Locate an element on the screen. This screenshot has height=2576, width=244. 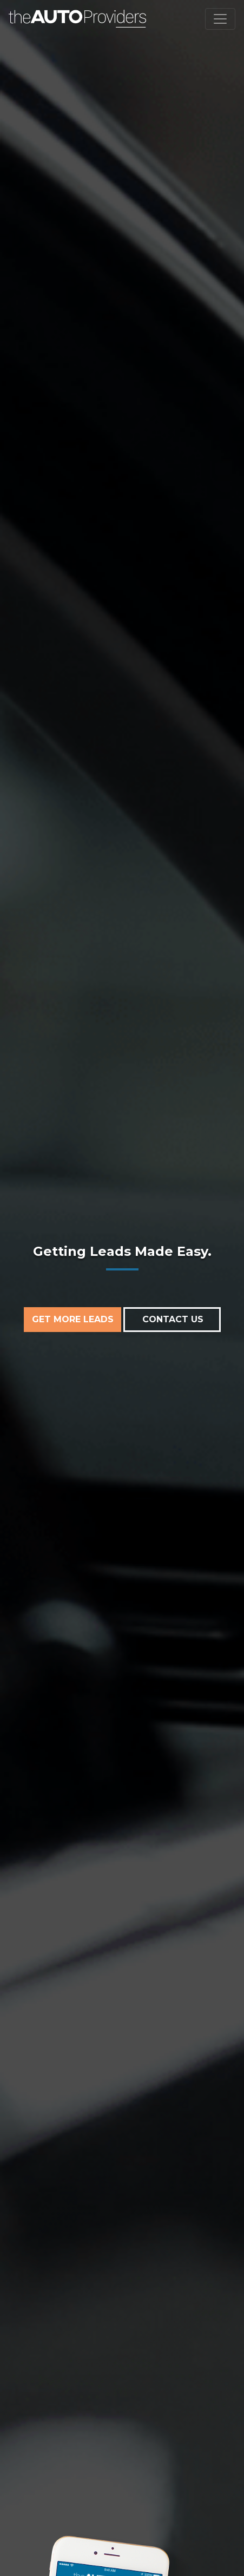
[Toggle navigation] is located at coordinates (220, 19).